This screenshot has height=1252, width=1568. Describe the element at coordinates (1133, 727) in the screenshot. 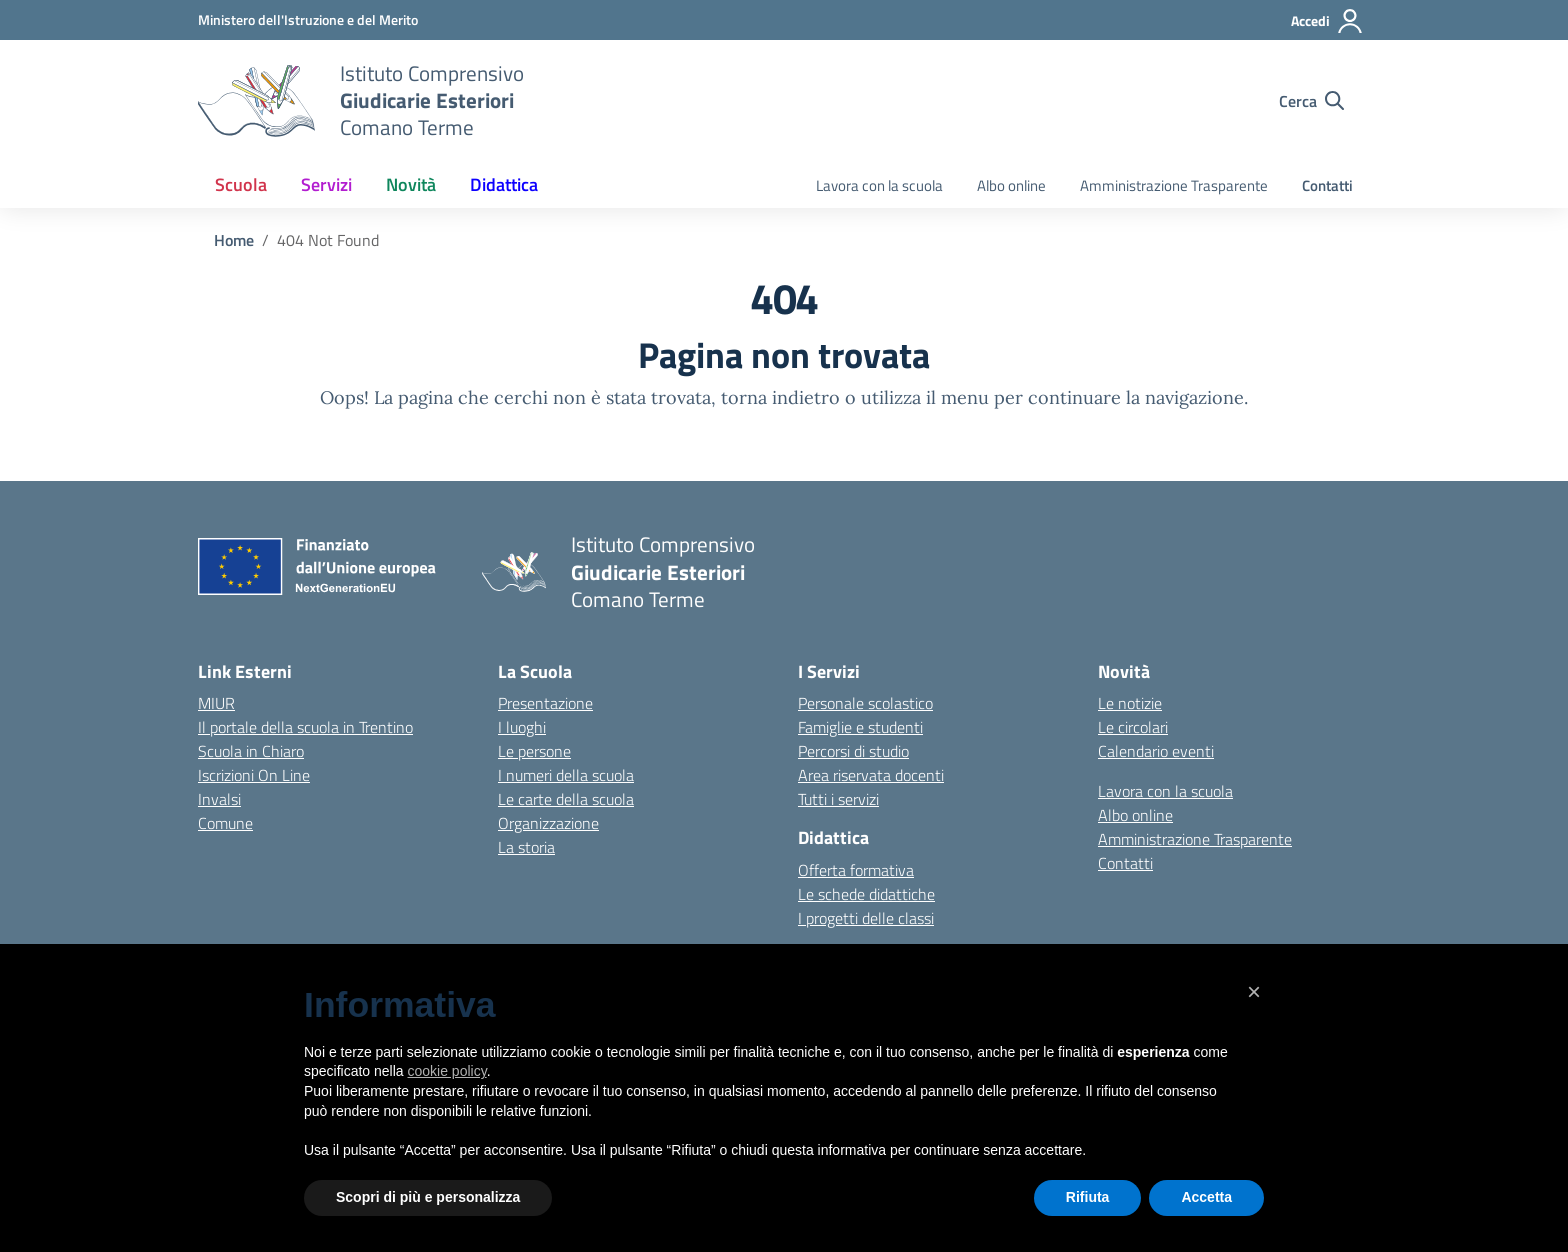

I see `Le circolari` at that location.